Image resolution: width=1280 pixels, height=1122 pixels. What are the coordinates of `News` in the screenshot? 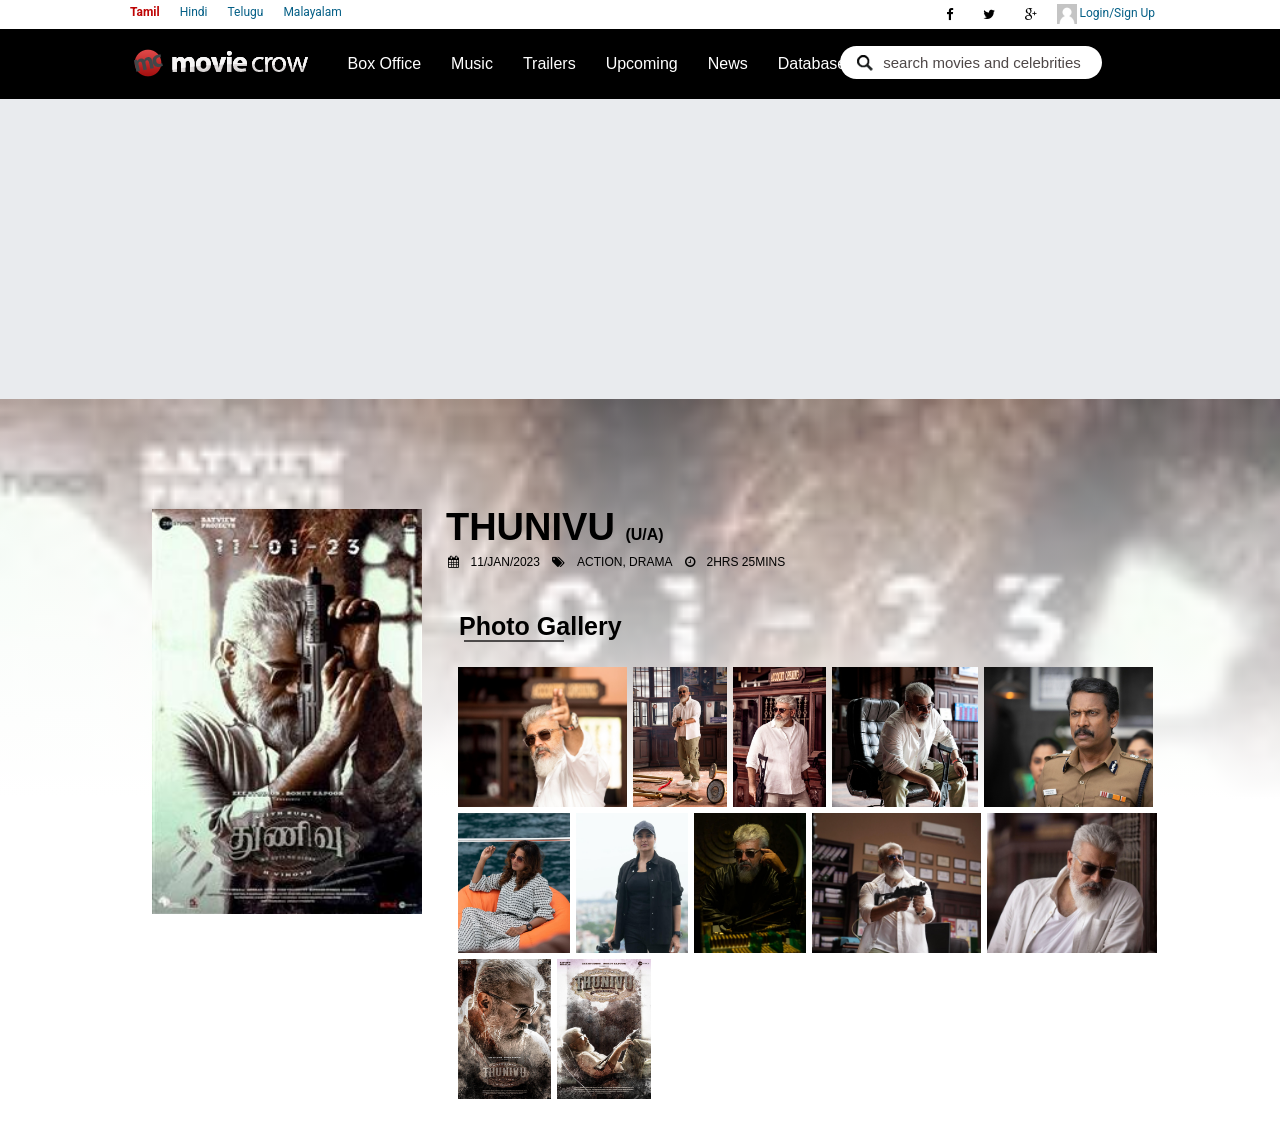 It's located at (728, 63).